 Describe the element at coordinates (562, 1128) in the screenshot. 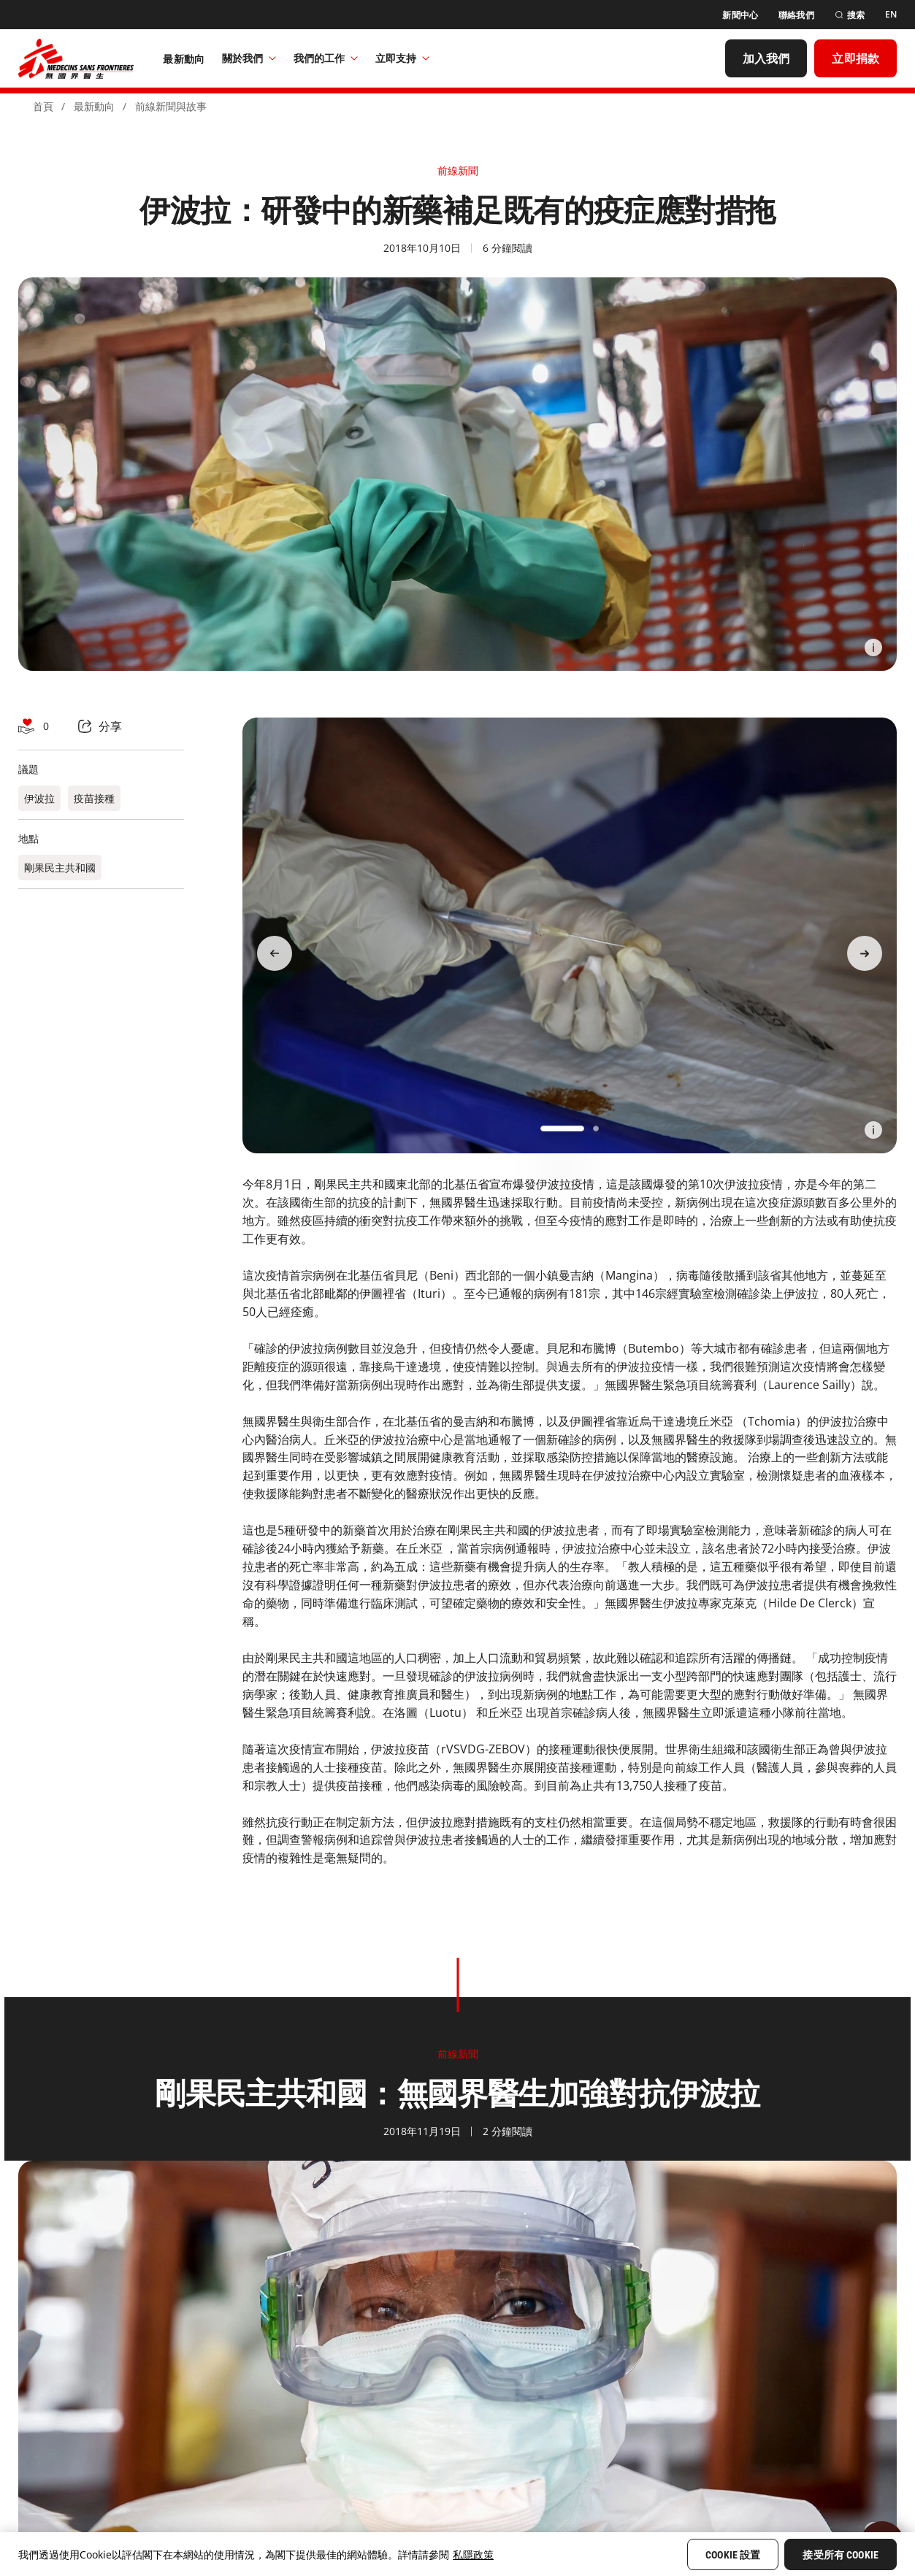

I see `[button]` at that location.